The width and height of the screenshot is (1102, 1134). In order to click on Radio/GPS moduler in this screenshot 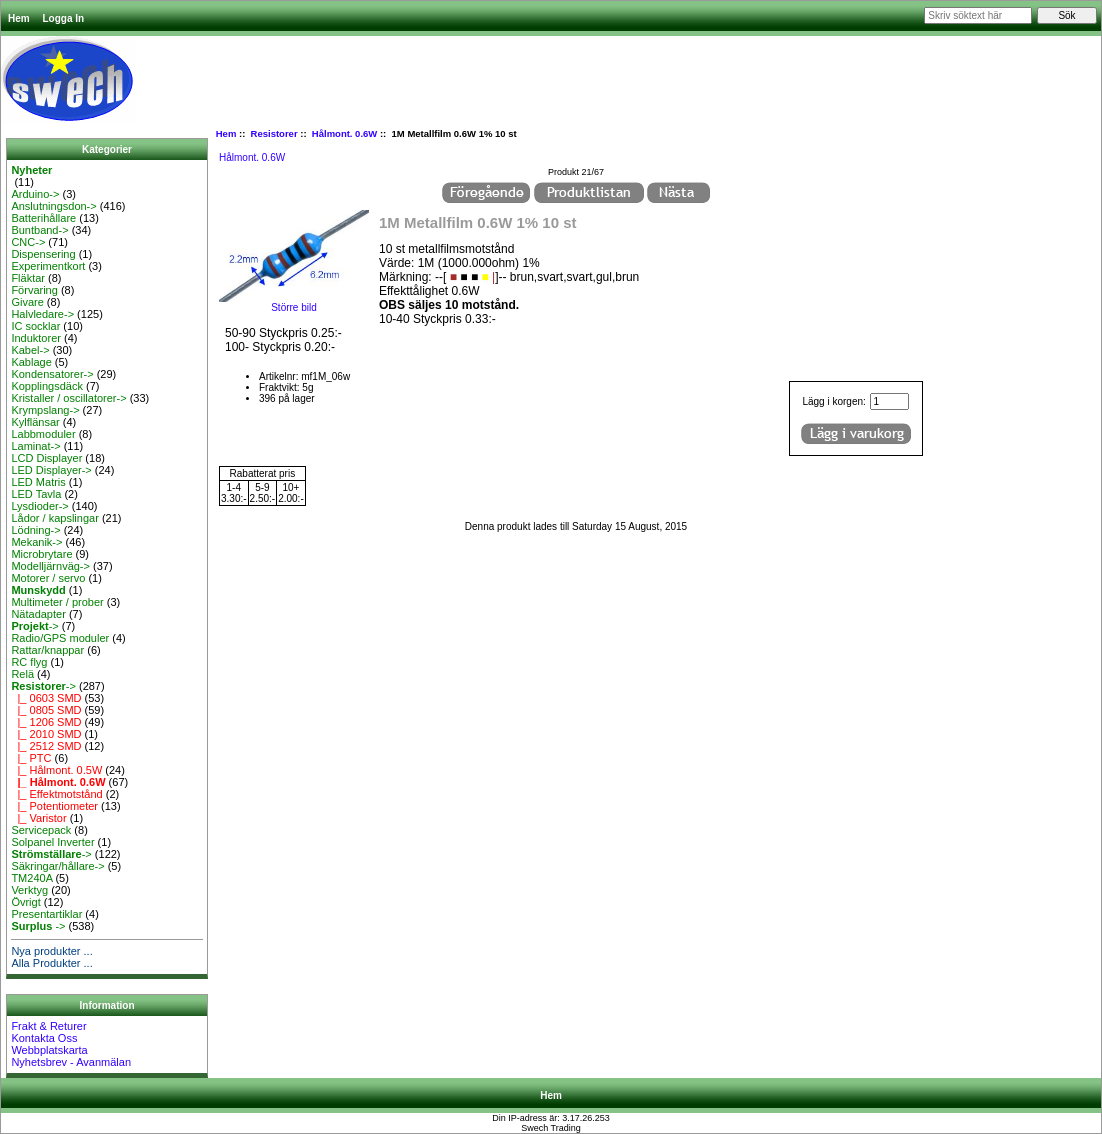, I will do `click(60, 638)`.